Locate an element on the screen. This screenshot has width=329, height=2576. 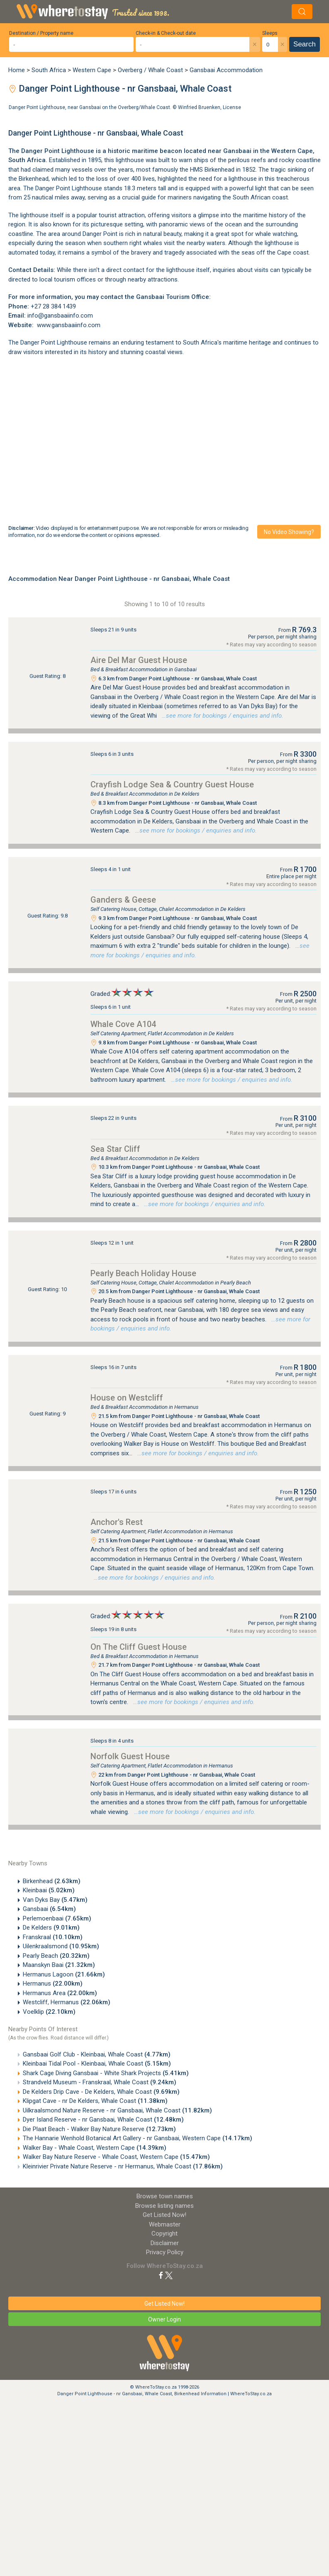
Anchor's Rest is located at coordinates (116, 1522).